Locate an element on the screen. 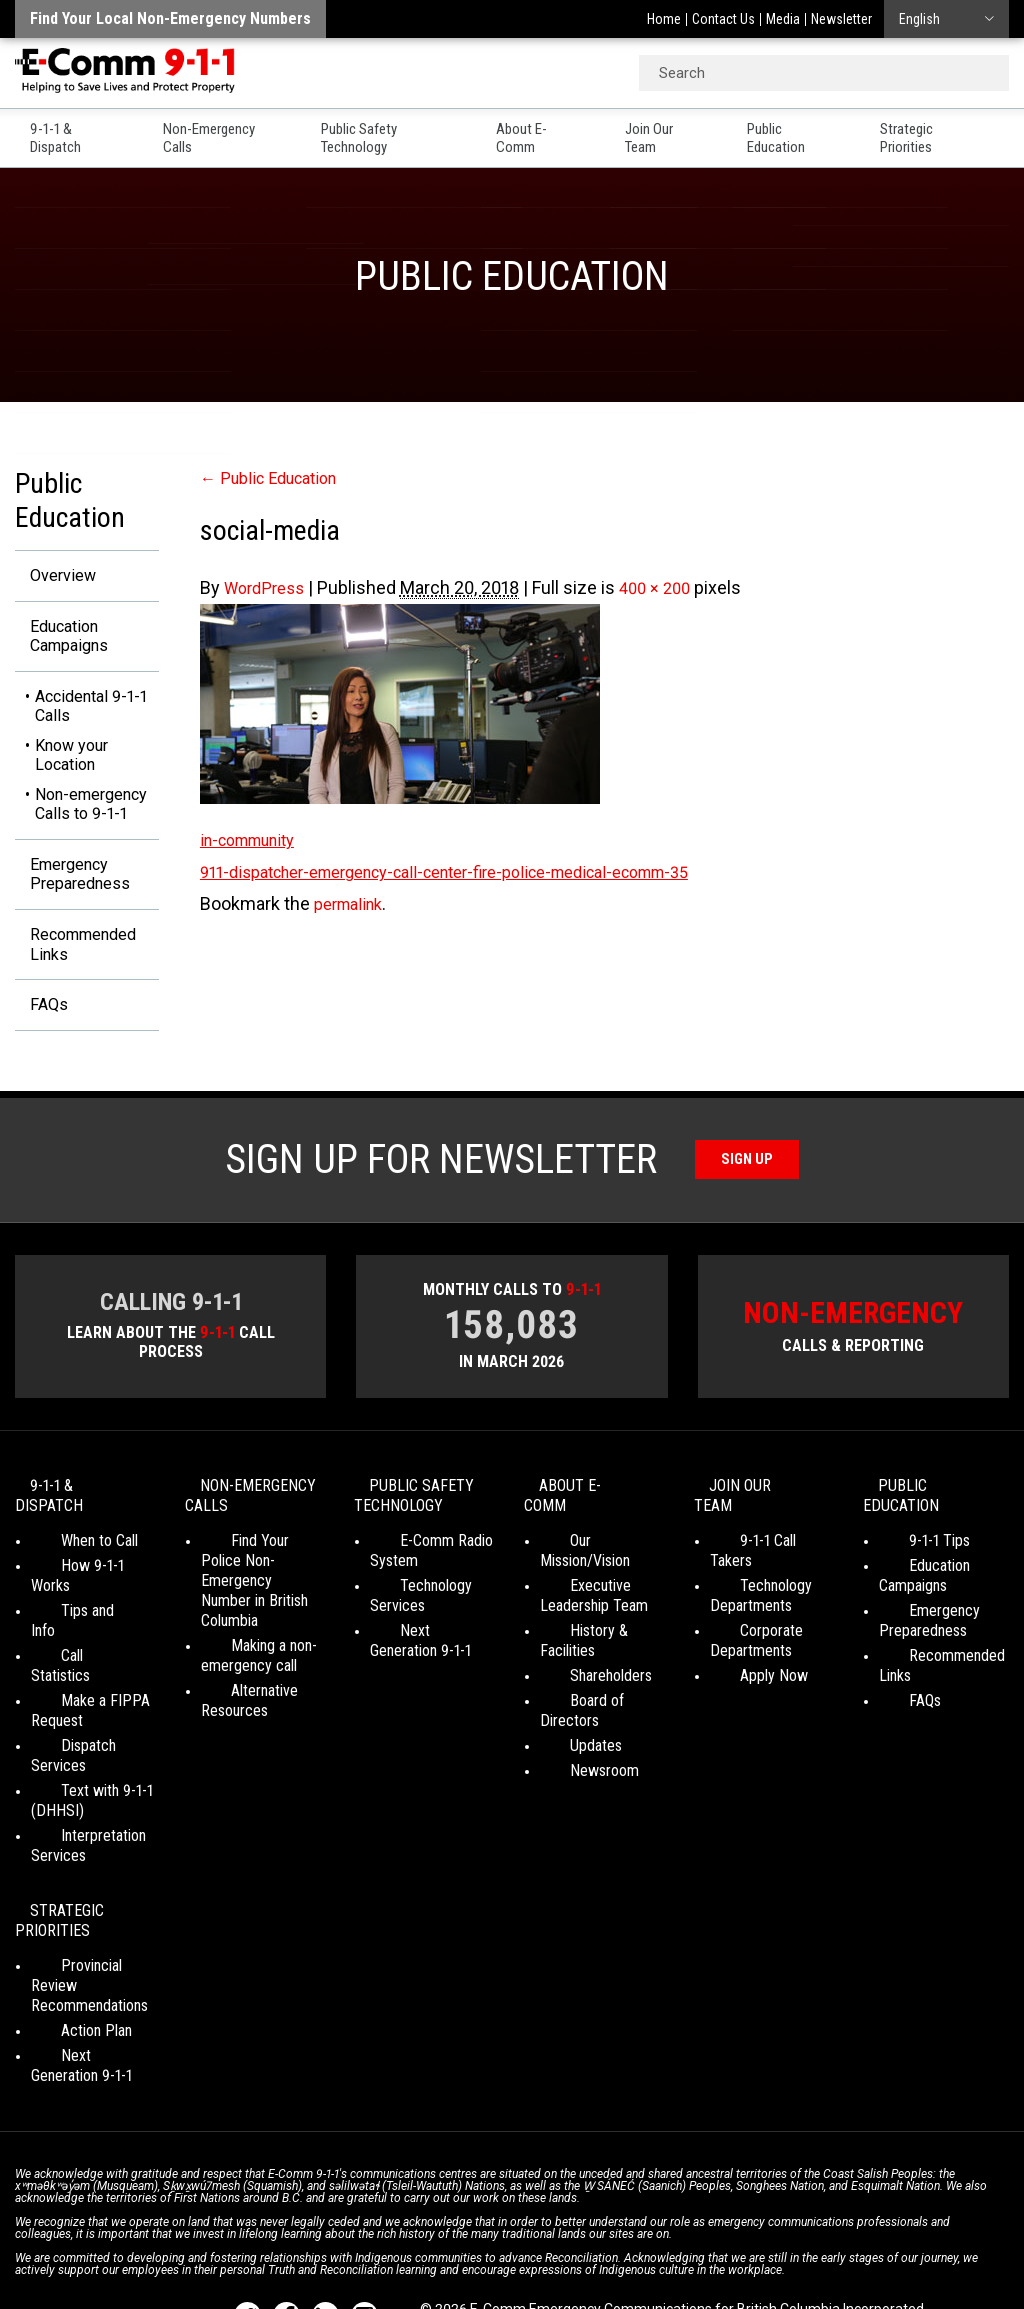  Join Our Team is located at coordinates (680, 130).